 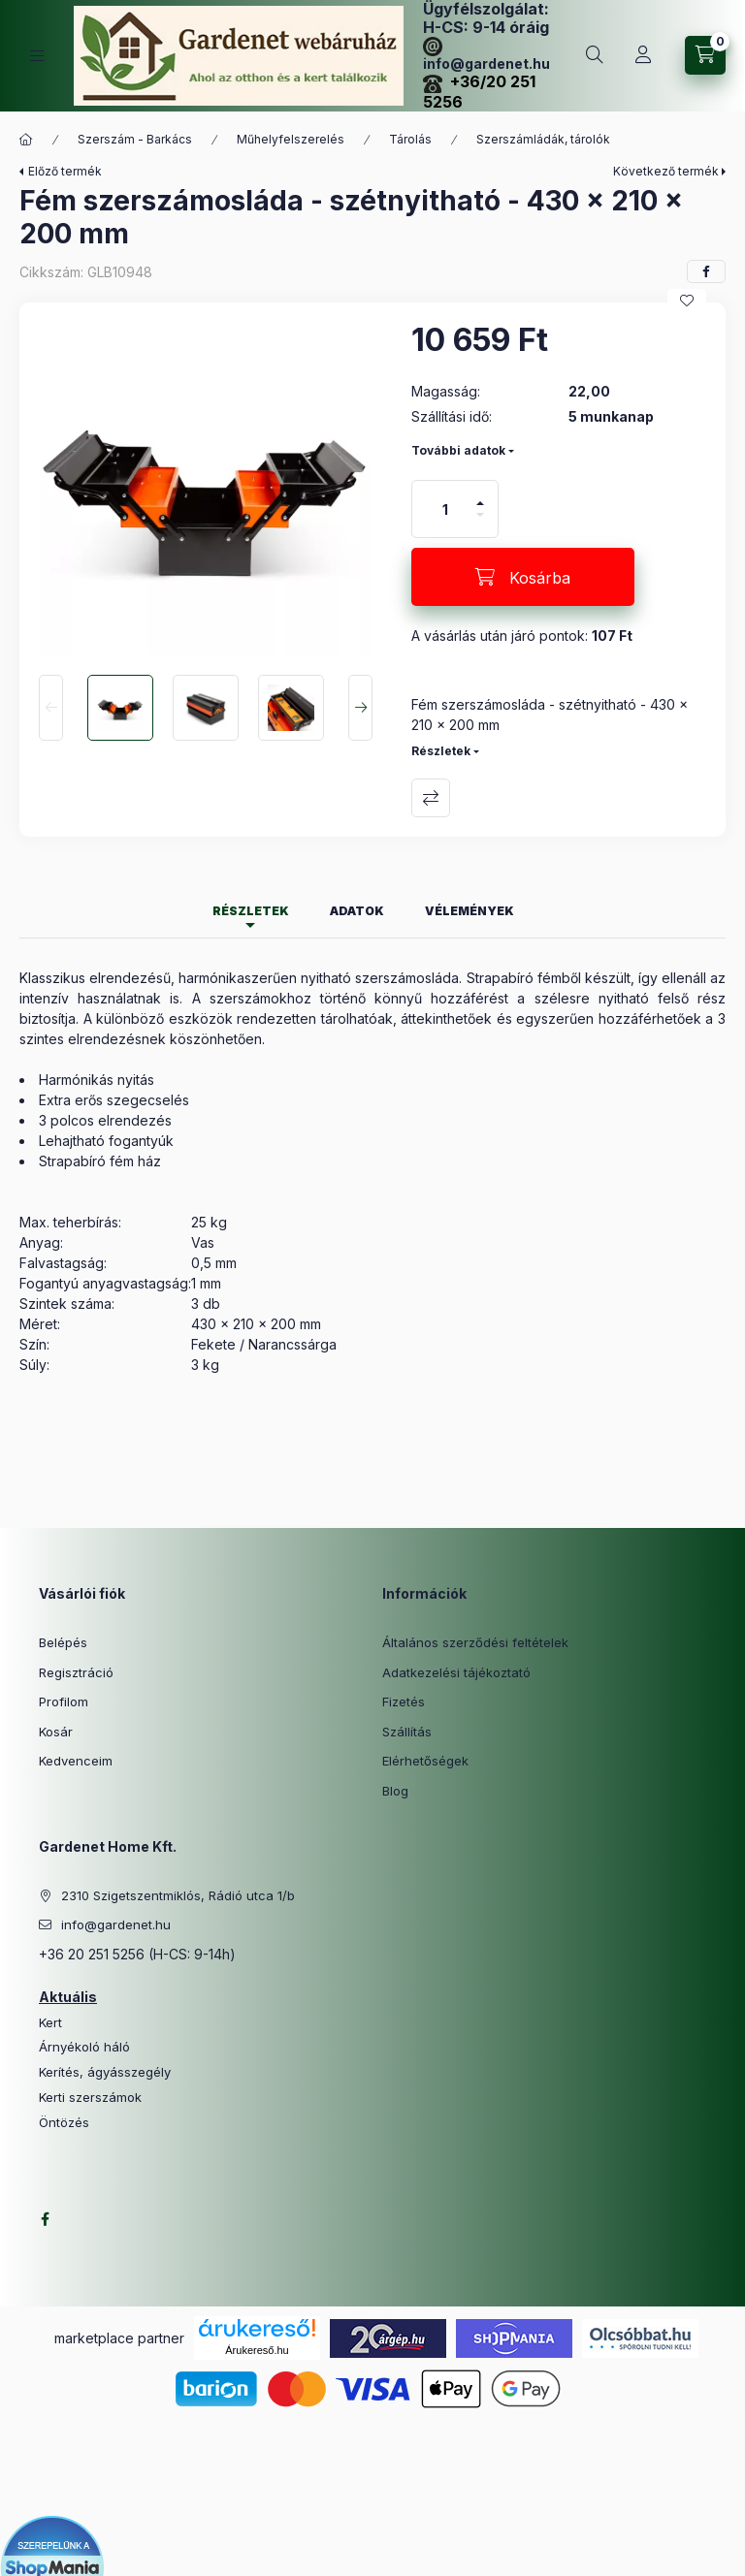 What do you see at coordinates (643, 55) in the screenshot?
I see `[Profil]` at bounding box center [643, 55].